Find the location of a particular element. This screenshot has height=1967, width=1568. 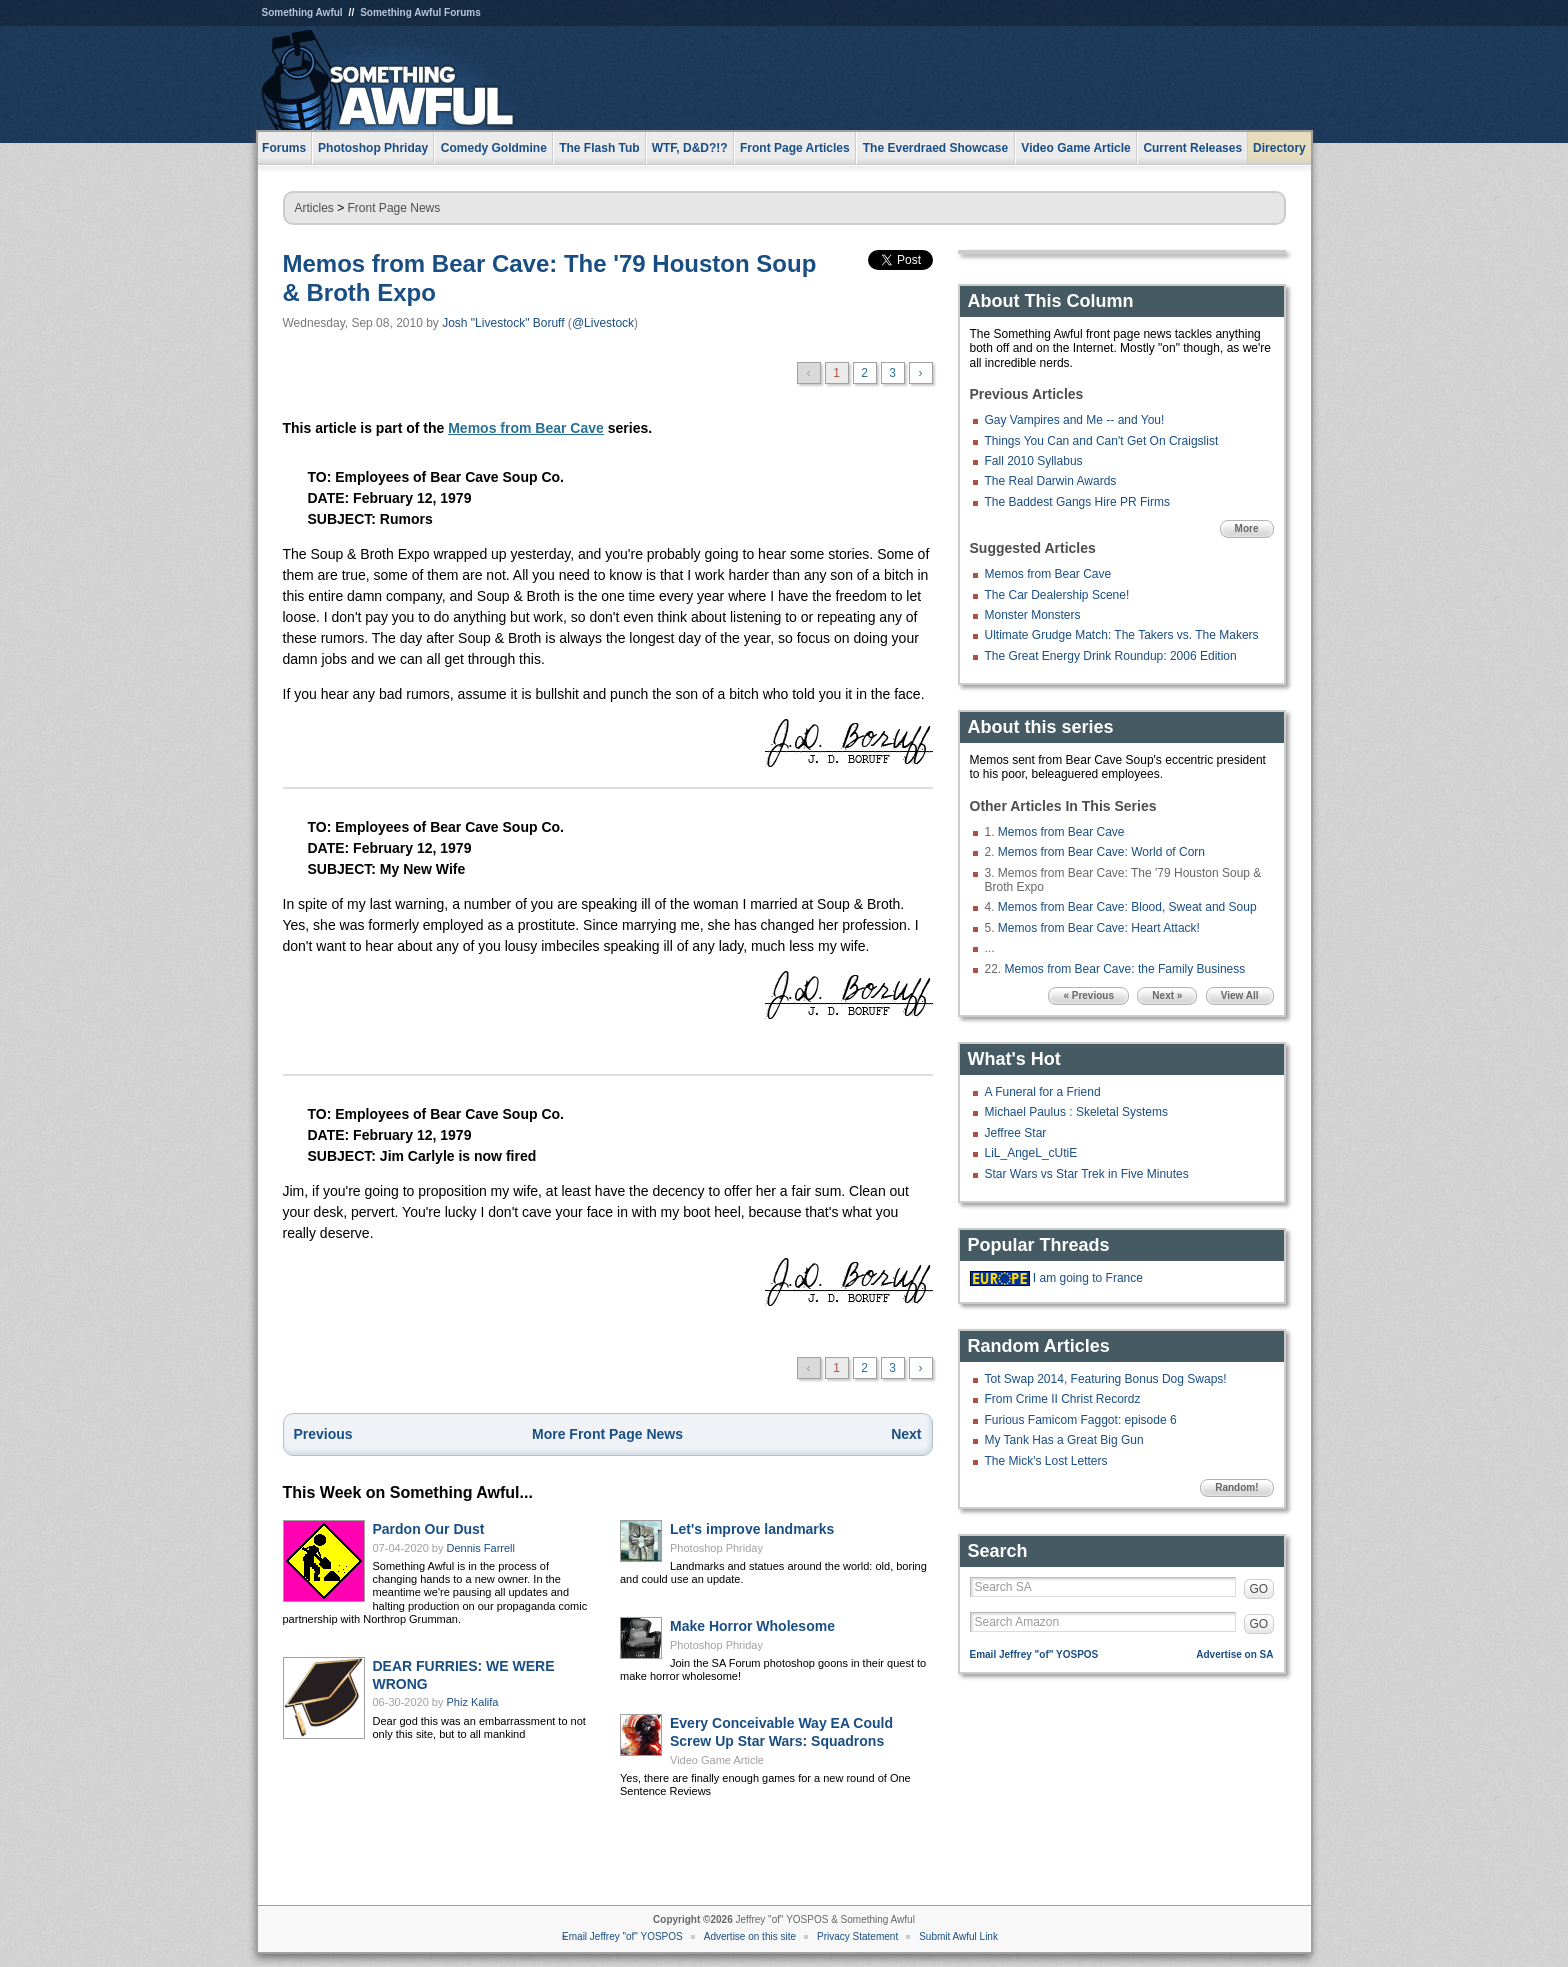

Tot Swap 2014, Featuring Bonus Dog Swaps! is located at coordinates (1106, 1379).